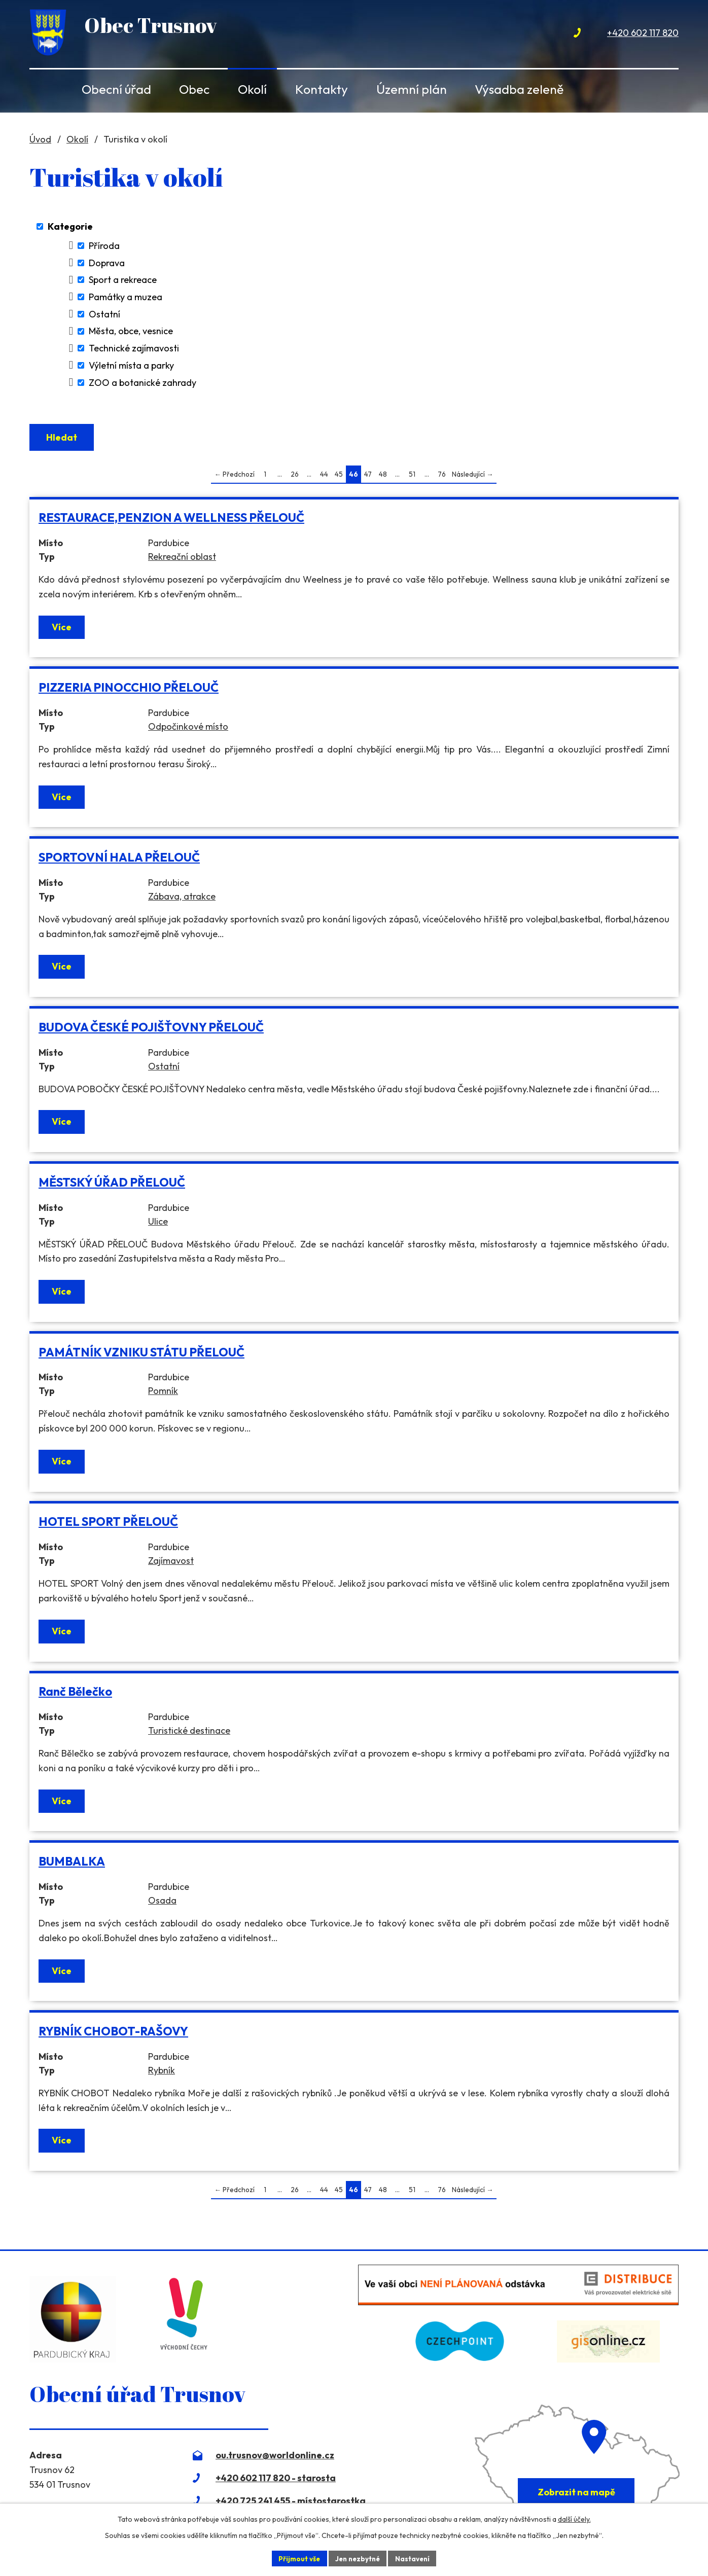 The image size is (708, 2576). What do you see at coordinates (442, 477) in the screenshot?
I see `76` at bounding box center [442, 477].